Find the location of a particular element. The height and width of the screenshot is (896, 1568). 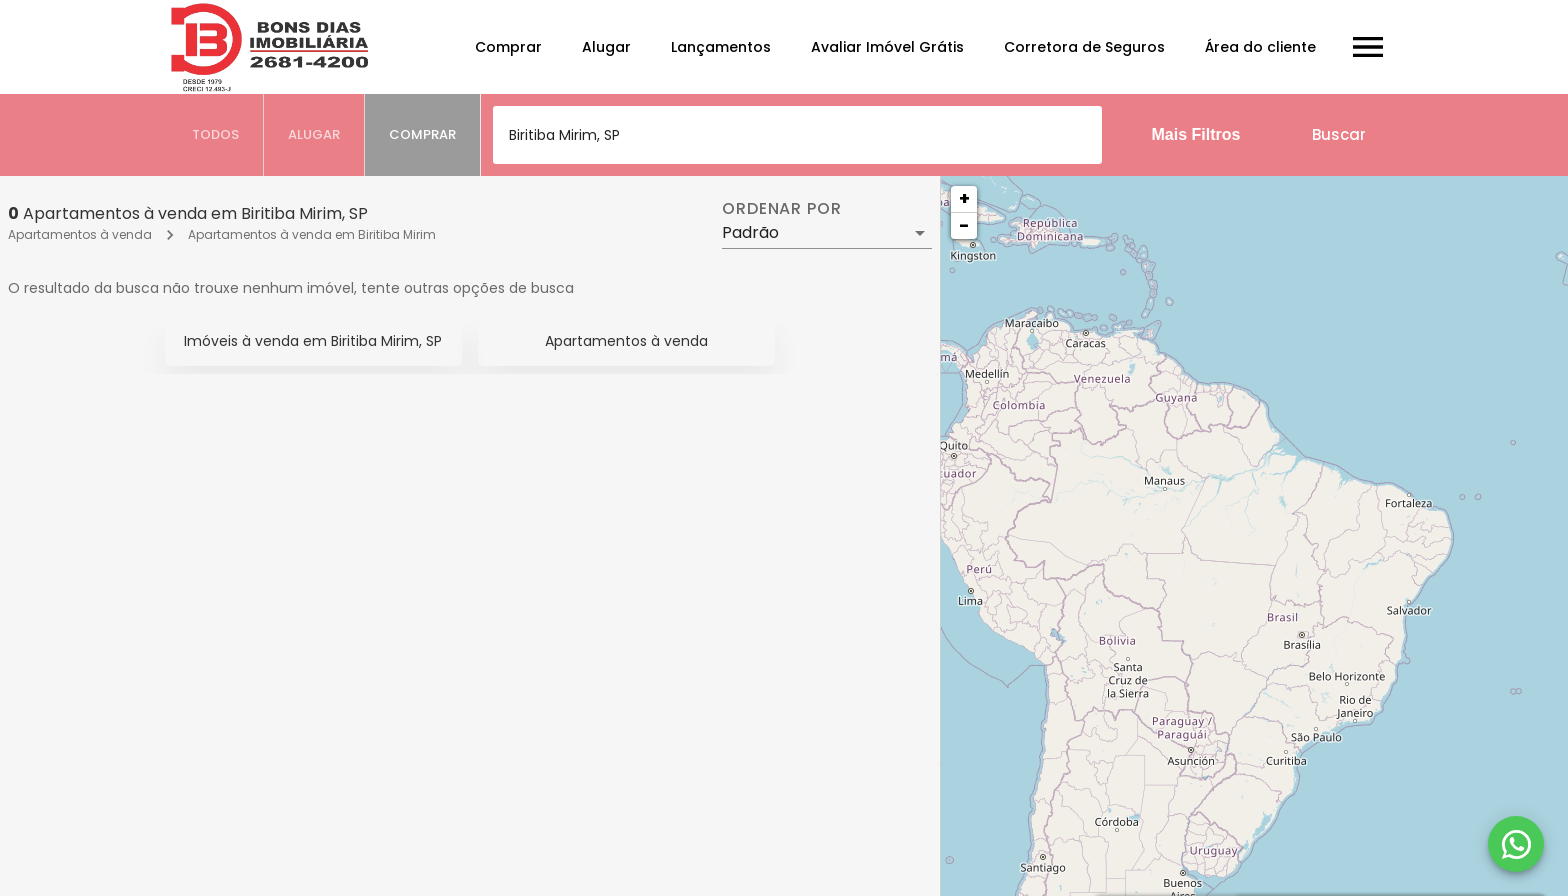

Apartamentos à venda is located at coordinates (80, 234).